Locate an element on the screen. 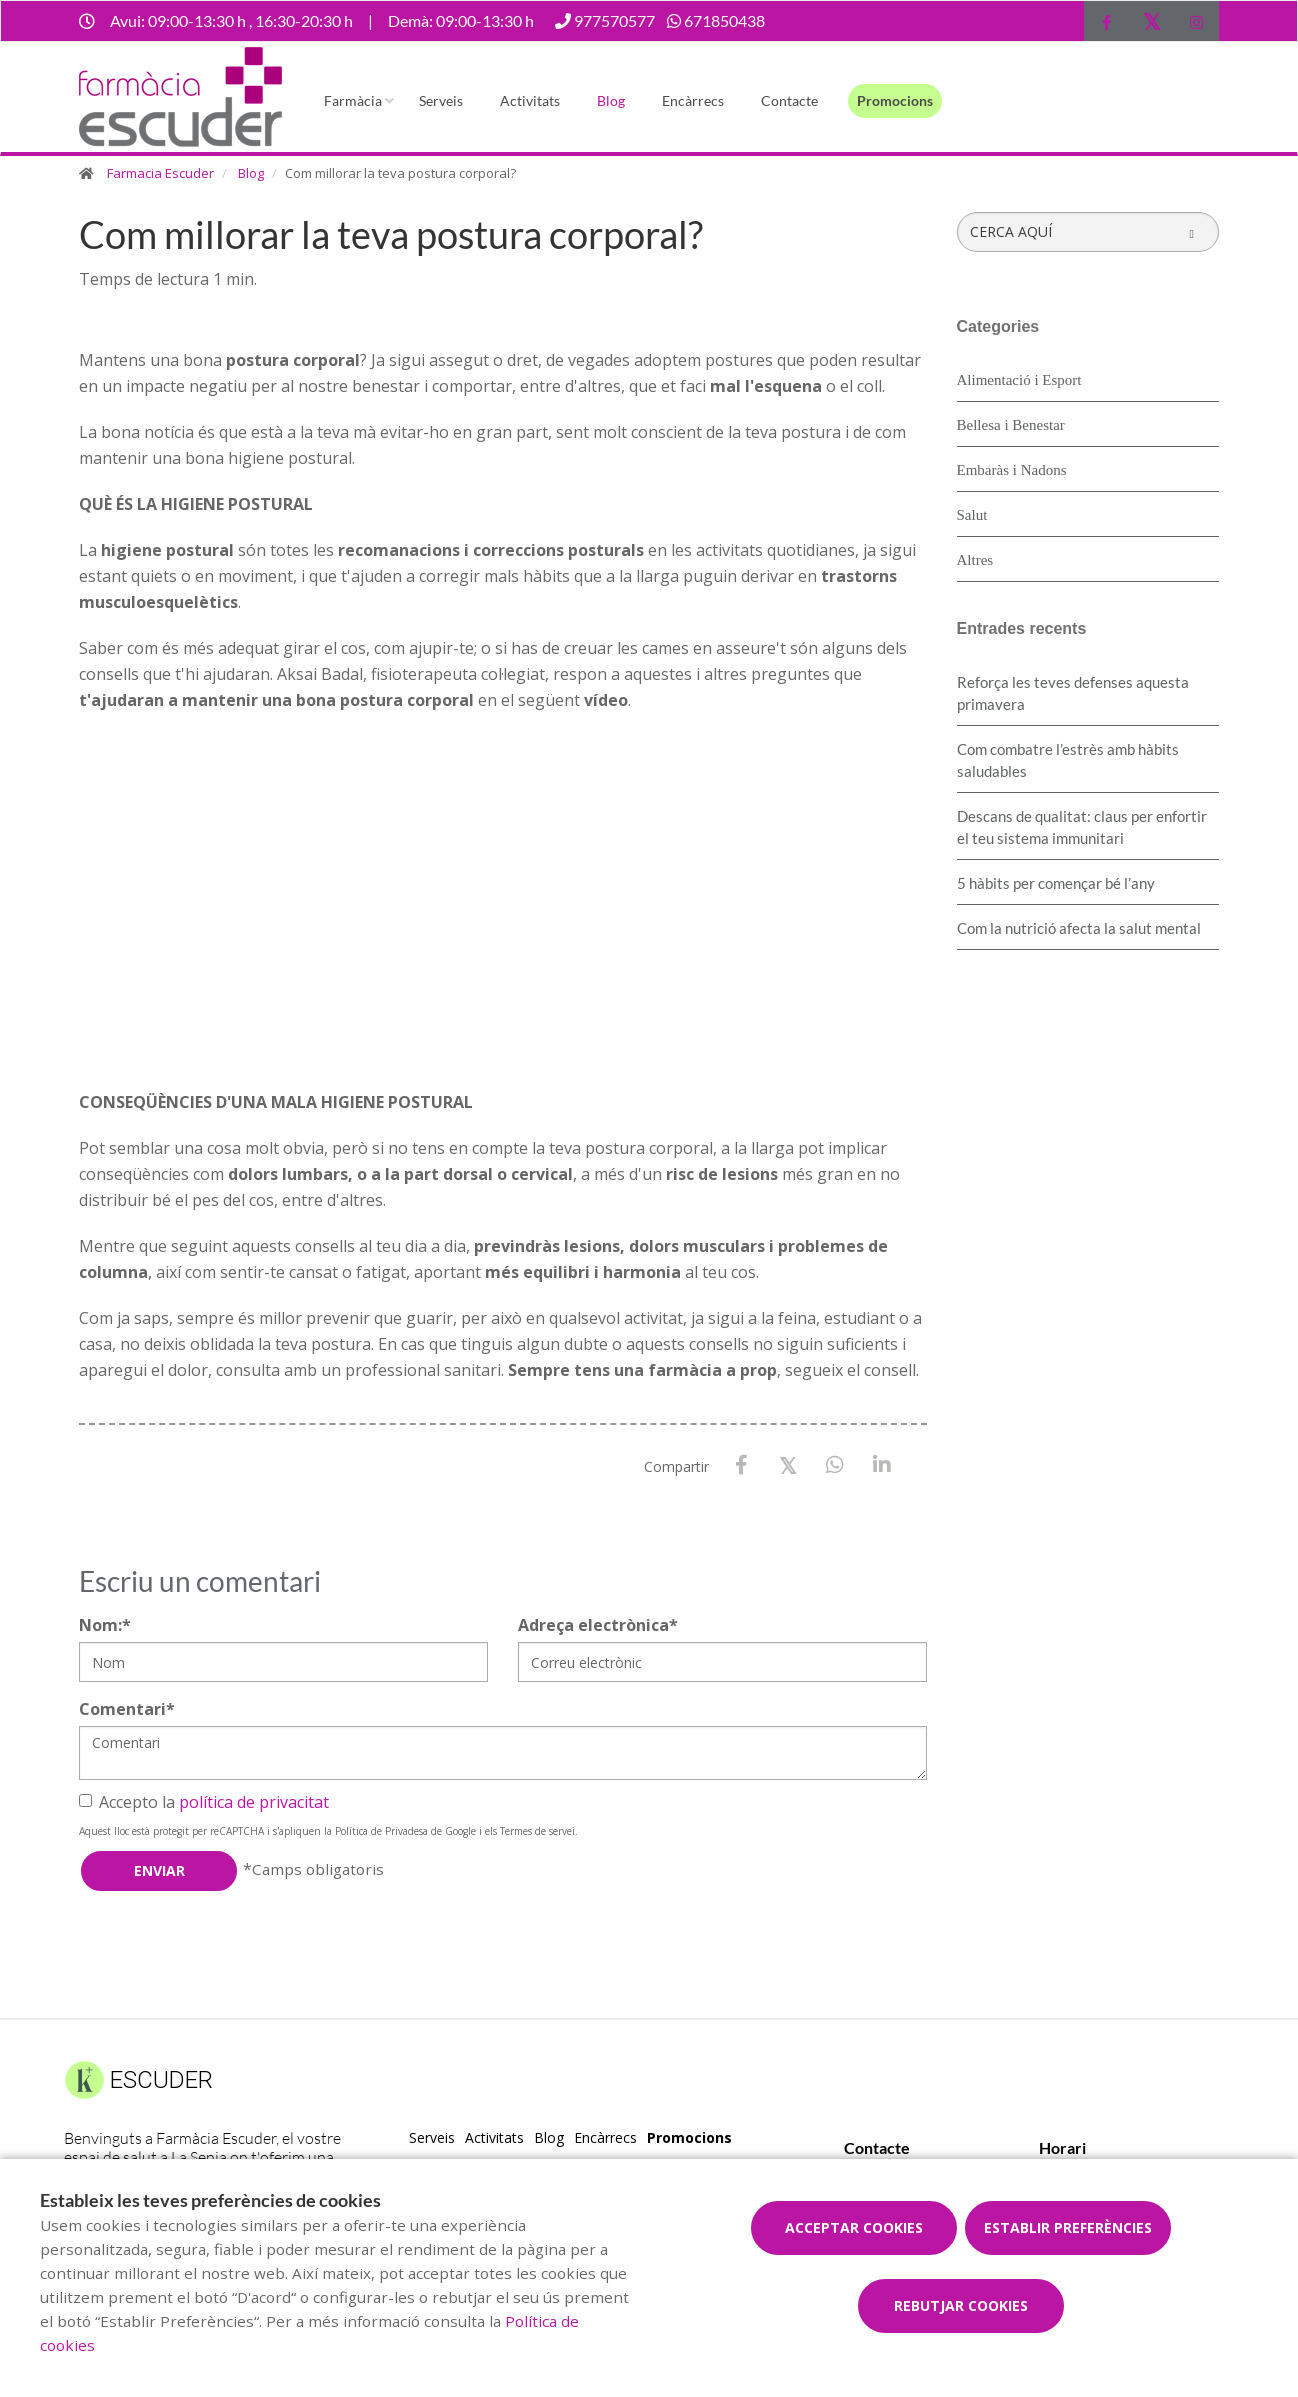 Image resolution: width=1298 pixels, height=2397 pixels. Descans de qualitat: claus per enfortir el teu sistema immunitari is located at coordinates (1082, 827).